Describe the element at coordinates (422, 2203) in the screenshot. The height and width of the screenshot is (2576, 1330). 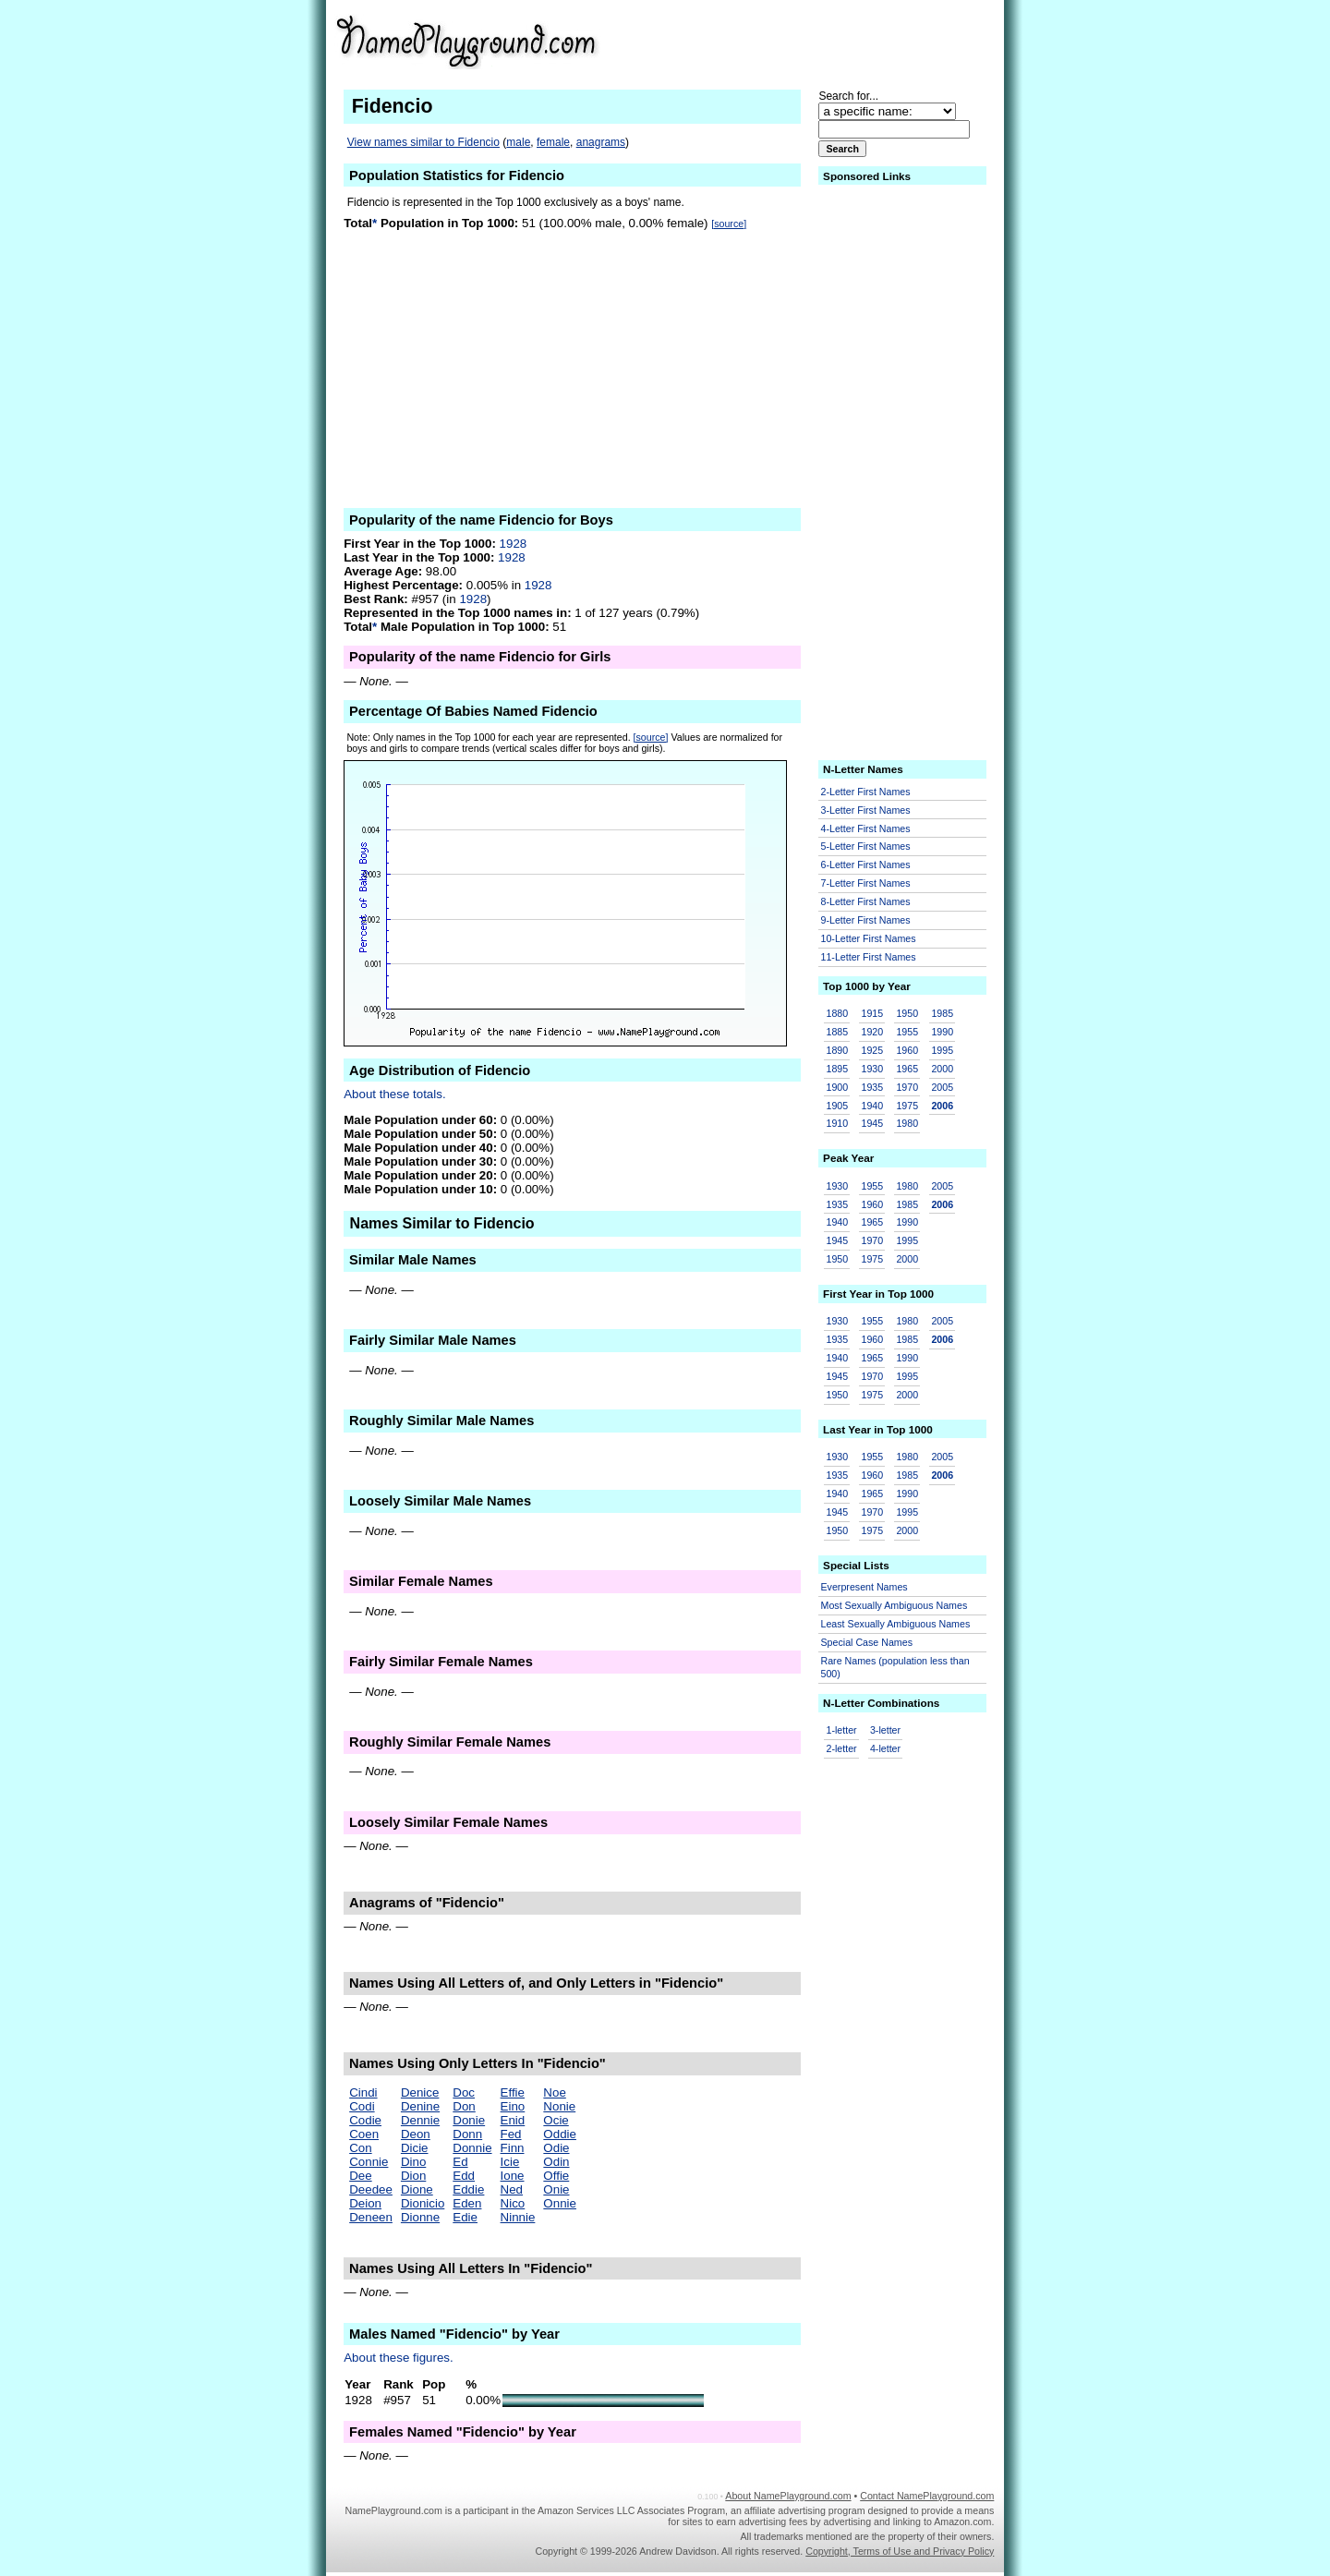
I see `Dionicio` at that location.